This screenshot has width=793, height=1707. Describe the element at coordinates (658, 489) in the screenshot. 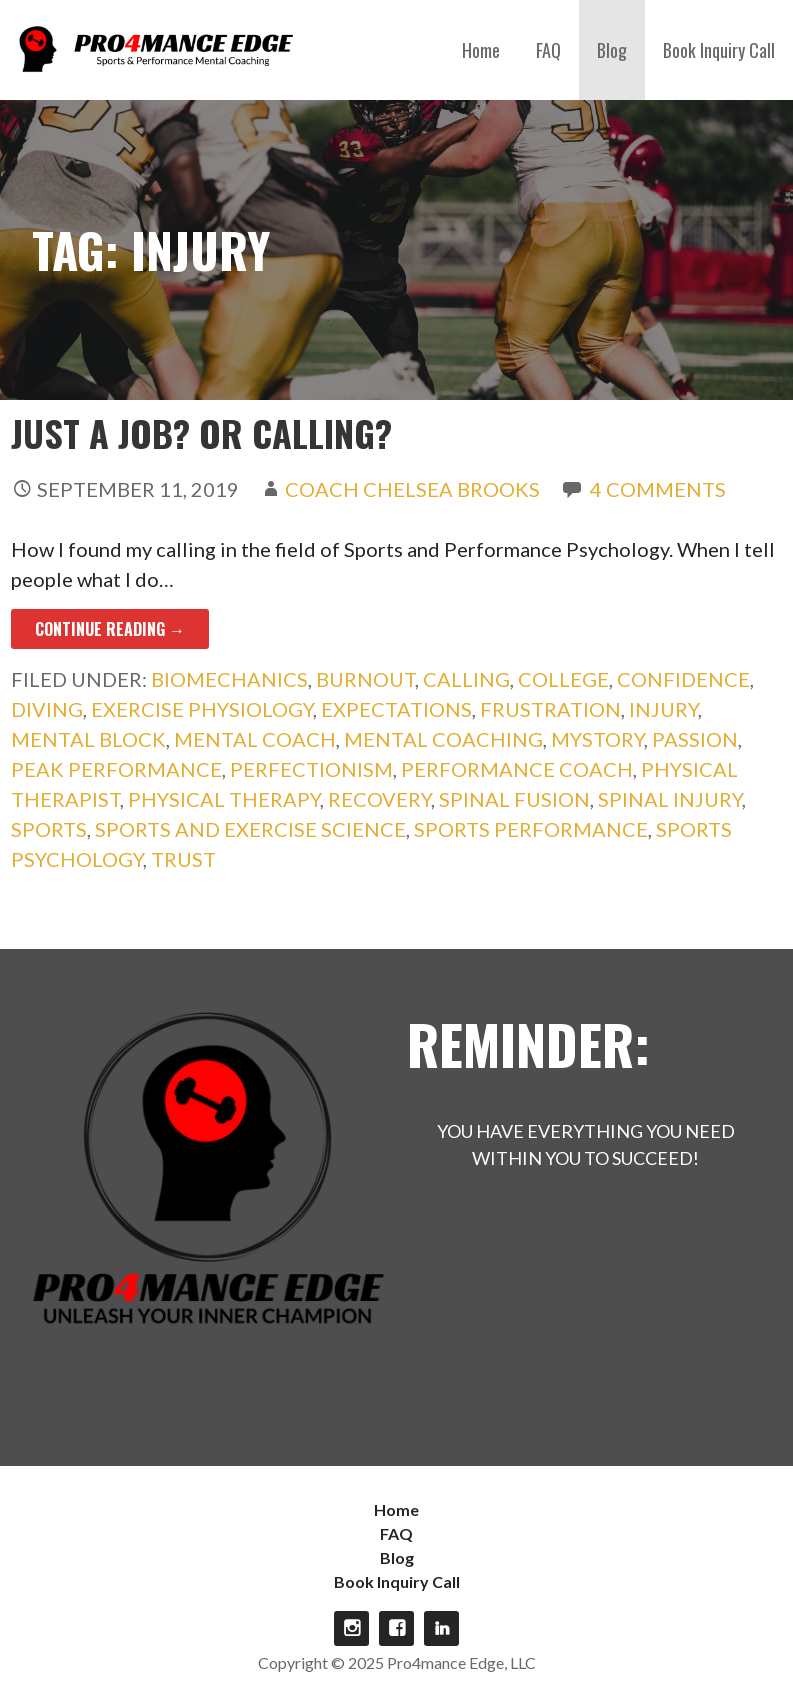

I see `4 Comments` at that location.